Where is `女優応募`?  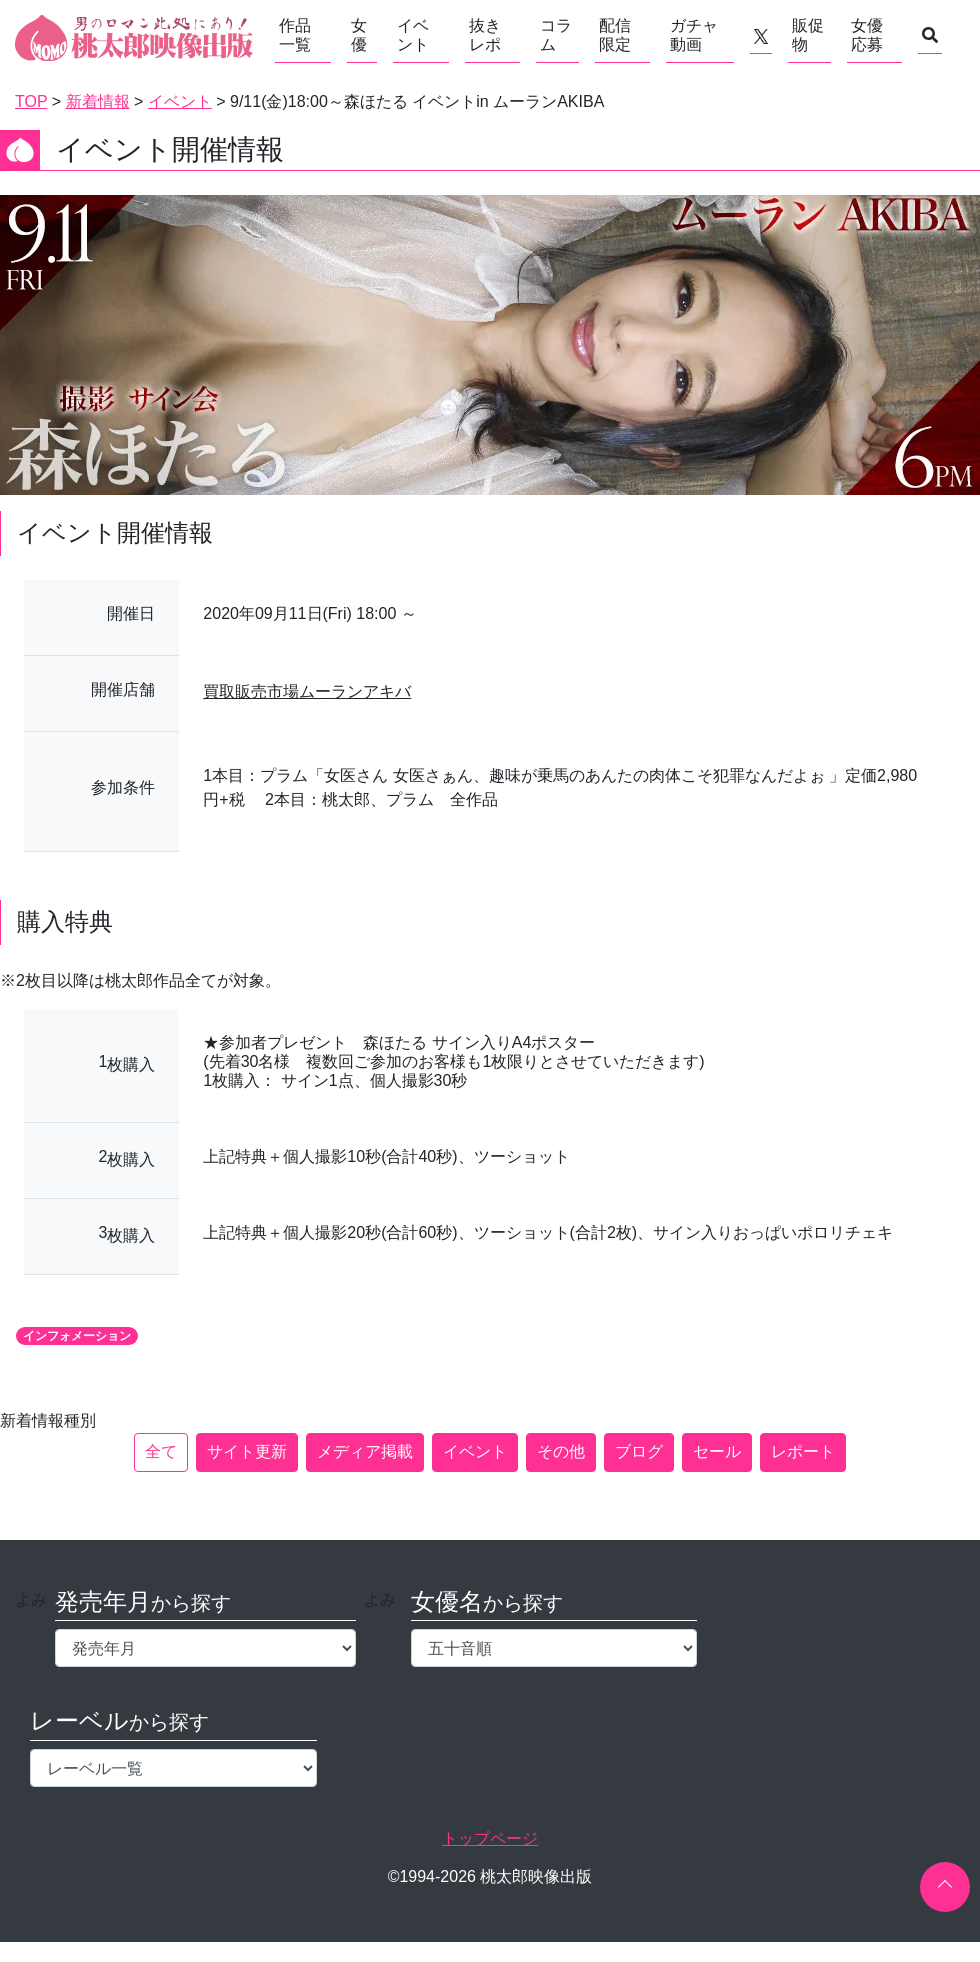 女優応募 is located at coordinates (867, 35).